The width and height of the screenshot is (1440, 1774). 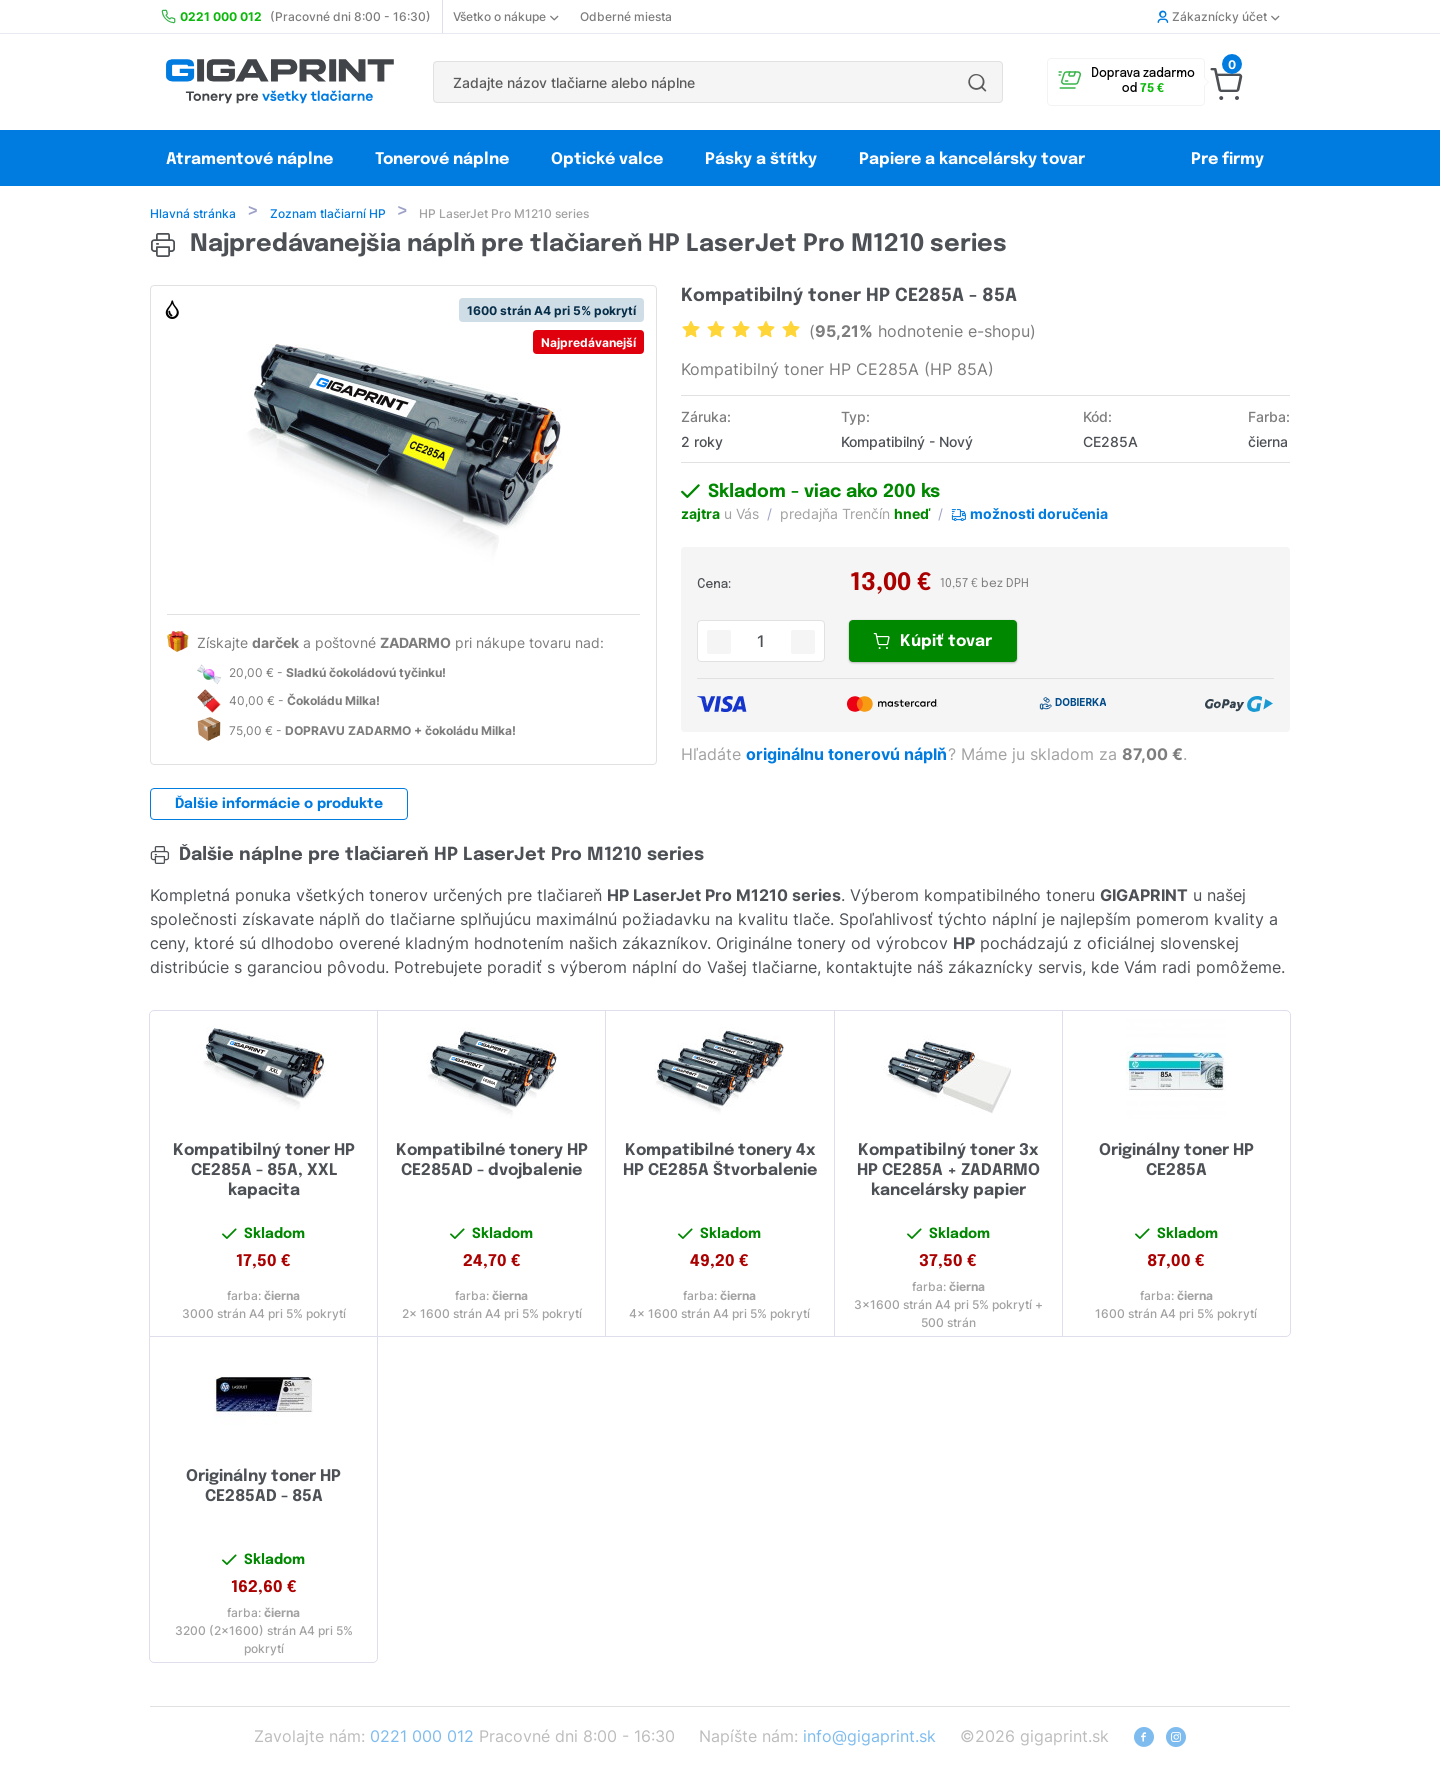 I want to click on Optické valce, so click(x=607, y=159).